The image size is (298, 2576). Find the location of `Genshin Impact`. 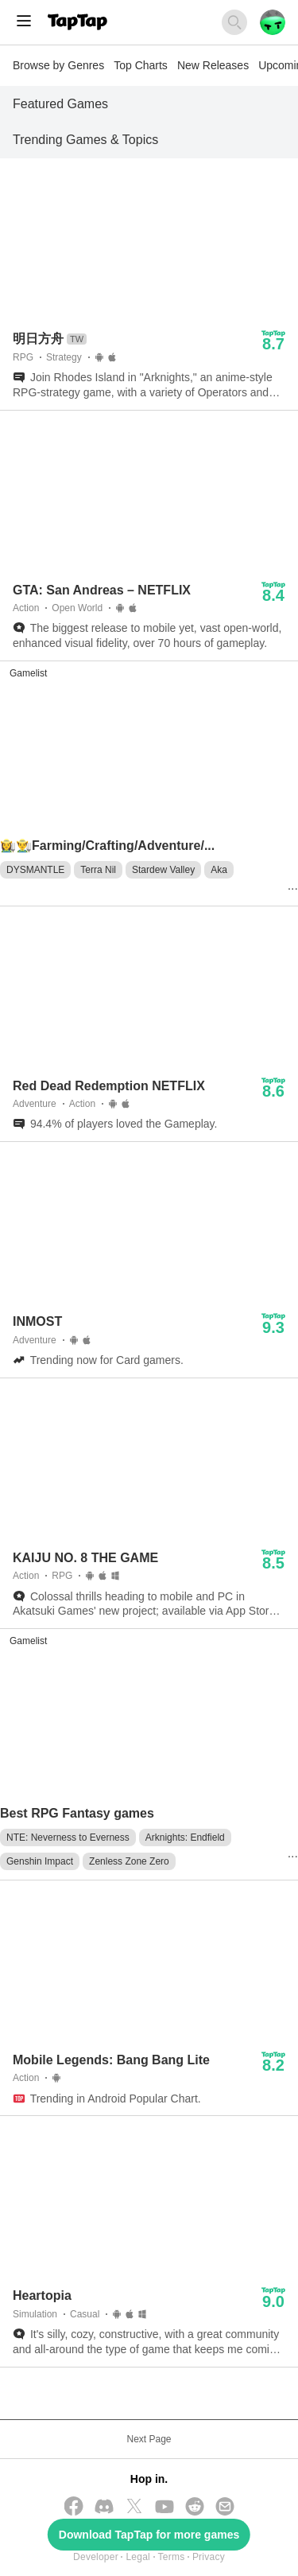

Genshin Impact is located at coordinates (39, 1861).